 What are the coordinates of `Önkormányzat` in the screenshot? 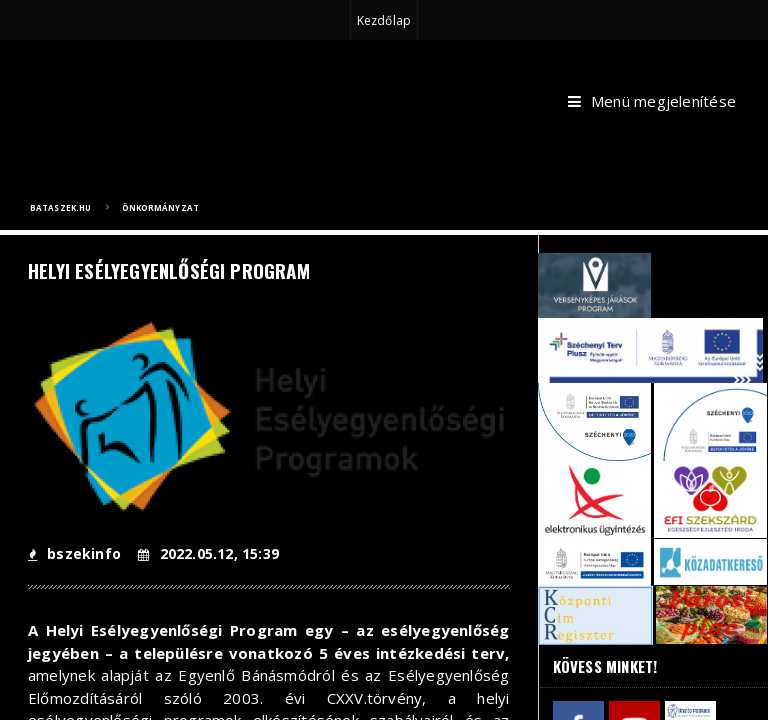 It's located at (160, 207).